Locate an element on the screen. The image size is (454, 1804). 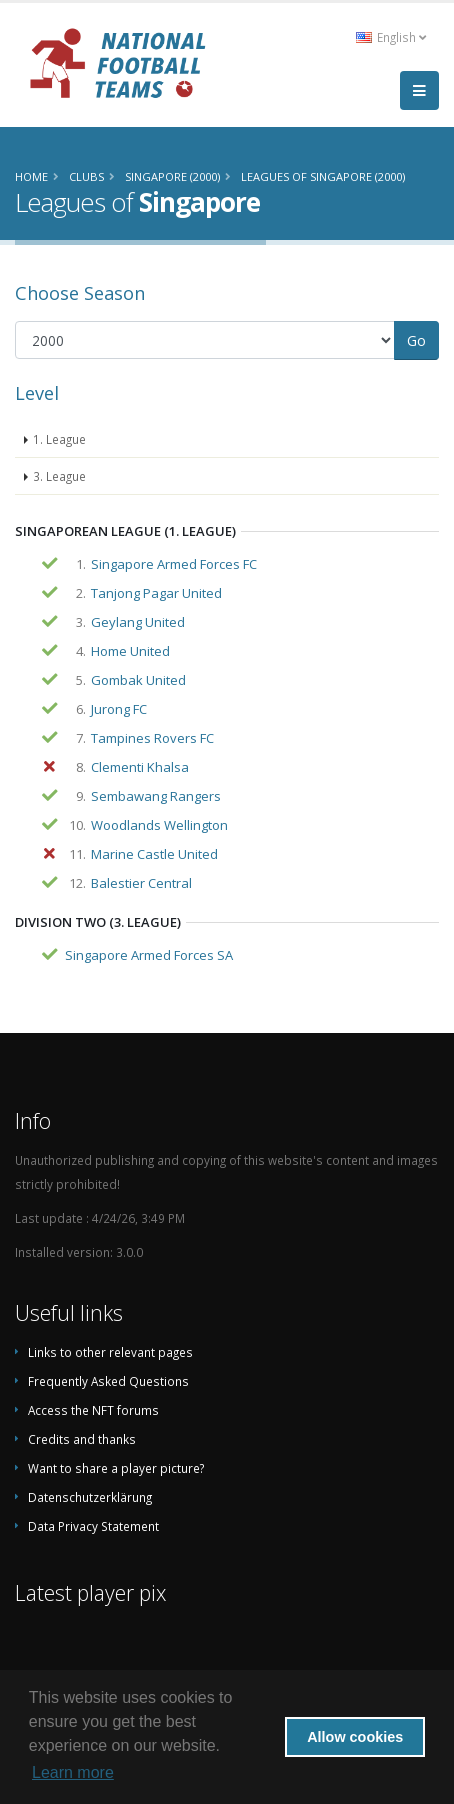
Access the NFT forums is located at coordinates (93, 1410).